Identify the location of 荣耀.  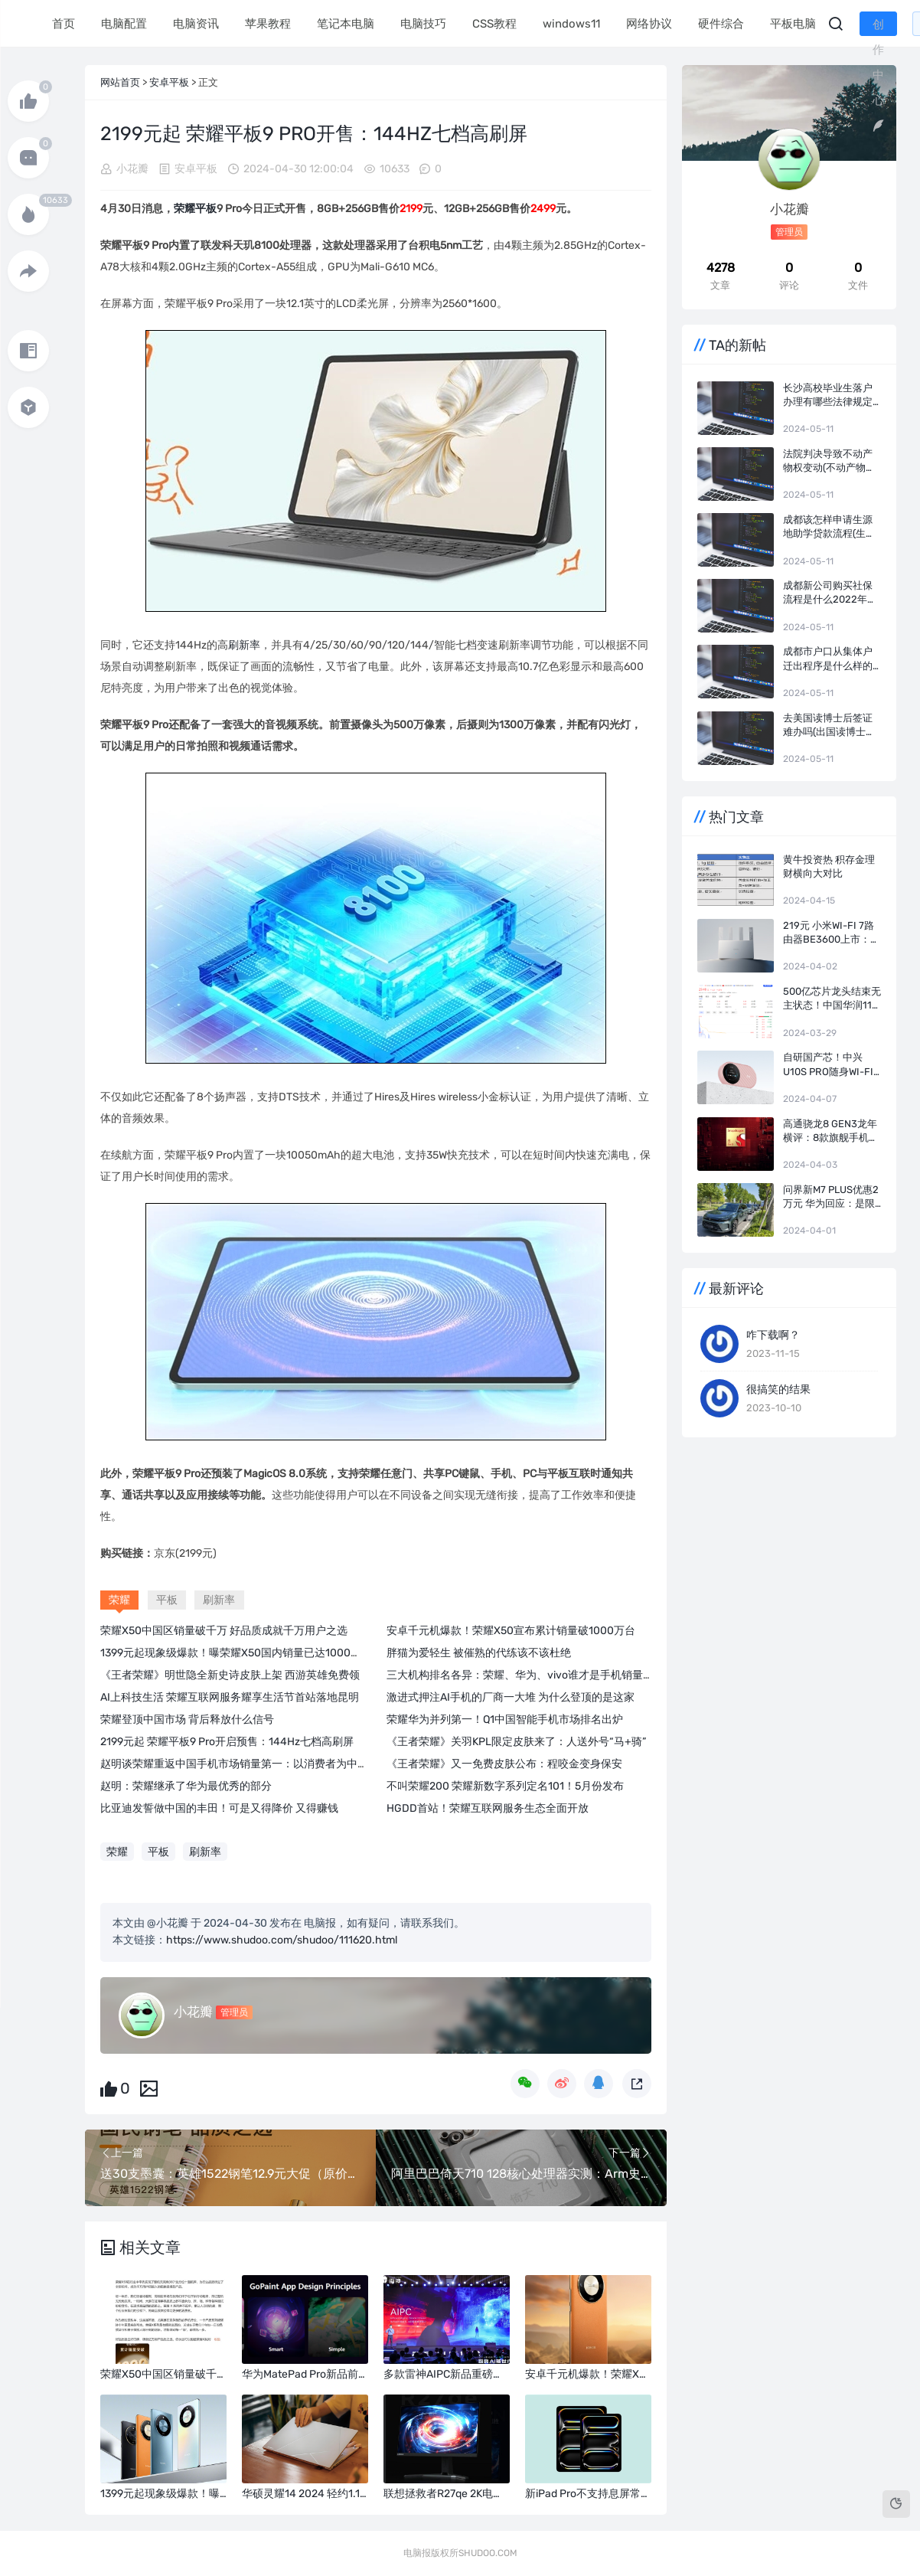
(184, 208).